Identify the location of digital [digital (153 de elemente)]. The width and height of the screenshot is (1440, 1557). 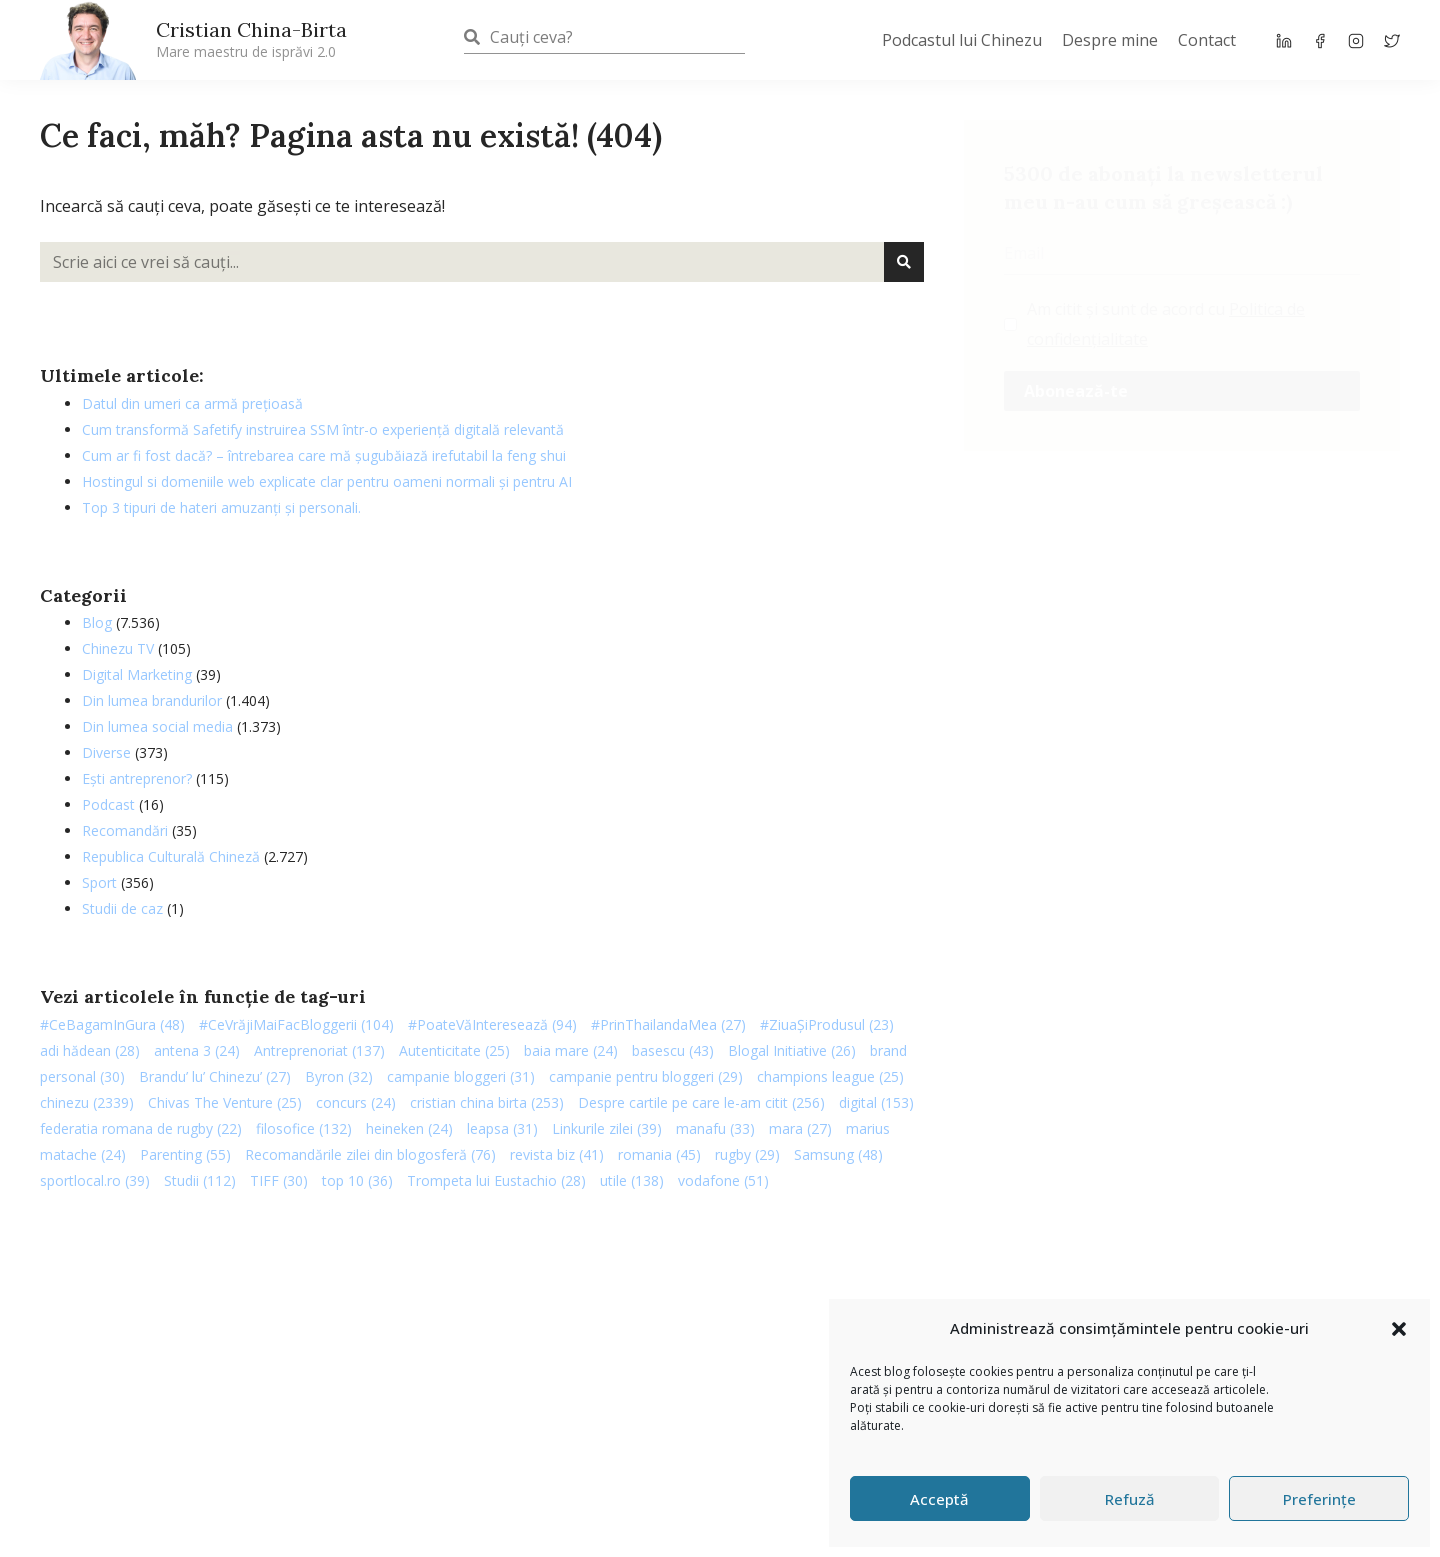
(876, 1102).